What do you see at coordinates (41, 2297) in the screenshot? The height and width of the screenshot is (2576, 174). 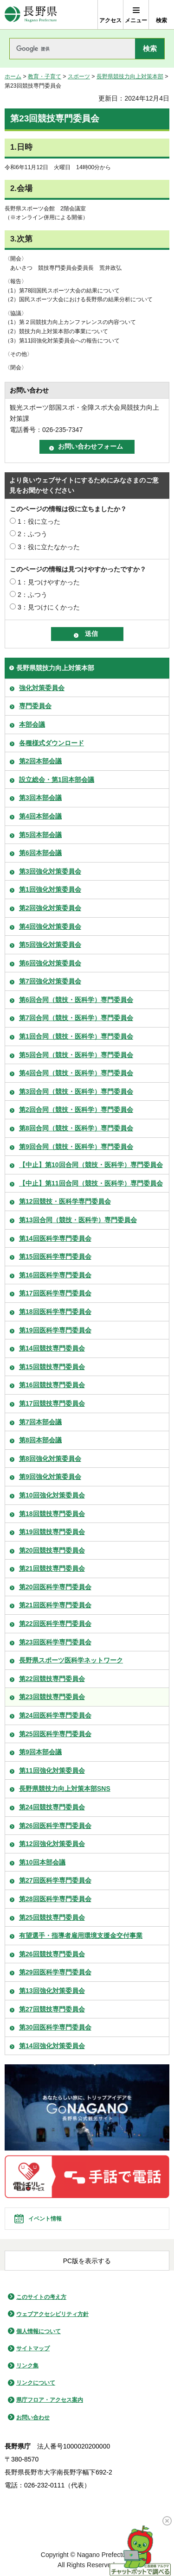 I see `このサイトの考え方` at bounding box center [41, 2297].